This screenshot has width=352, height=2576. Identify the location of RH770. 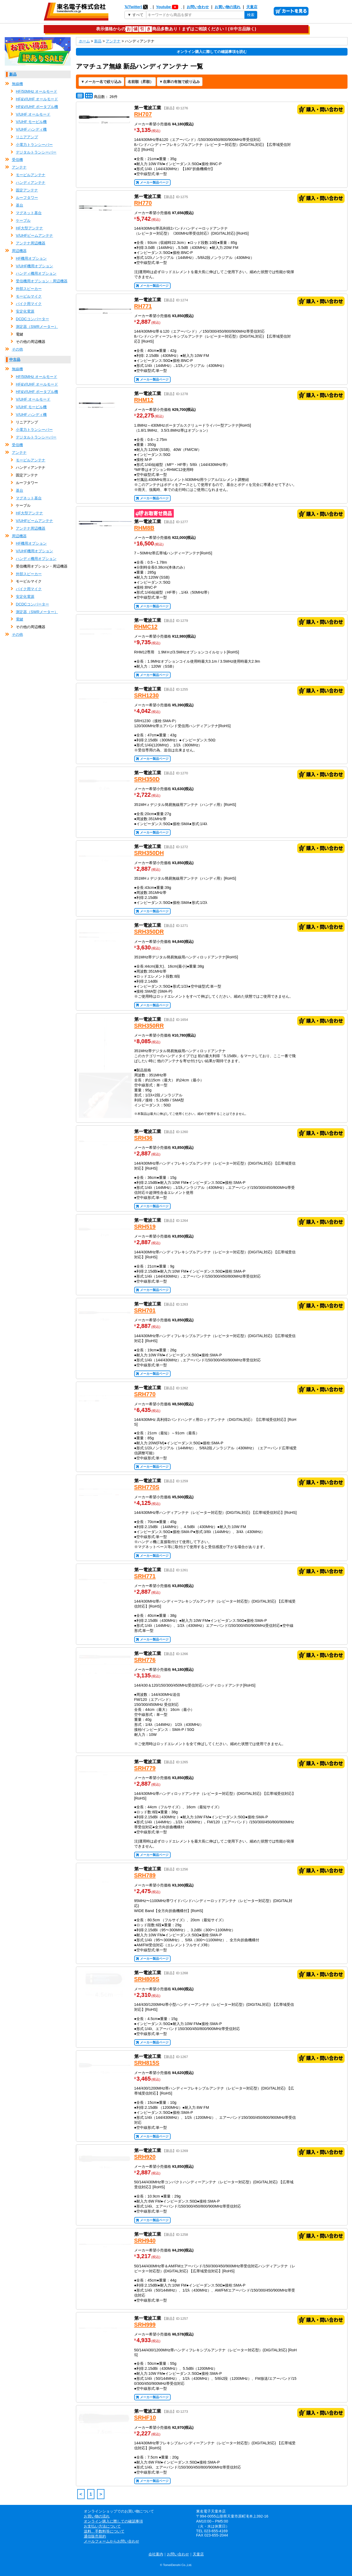
(143, 203).